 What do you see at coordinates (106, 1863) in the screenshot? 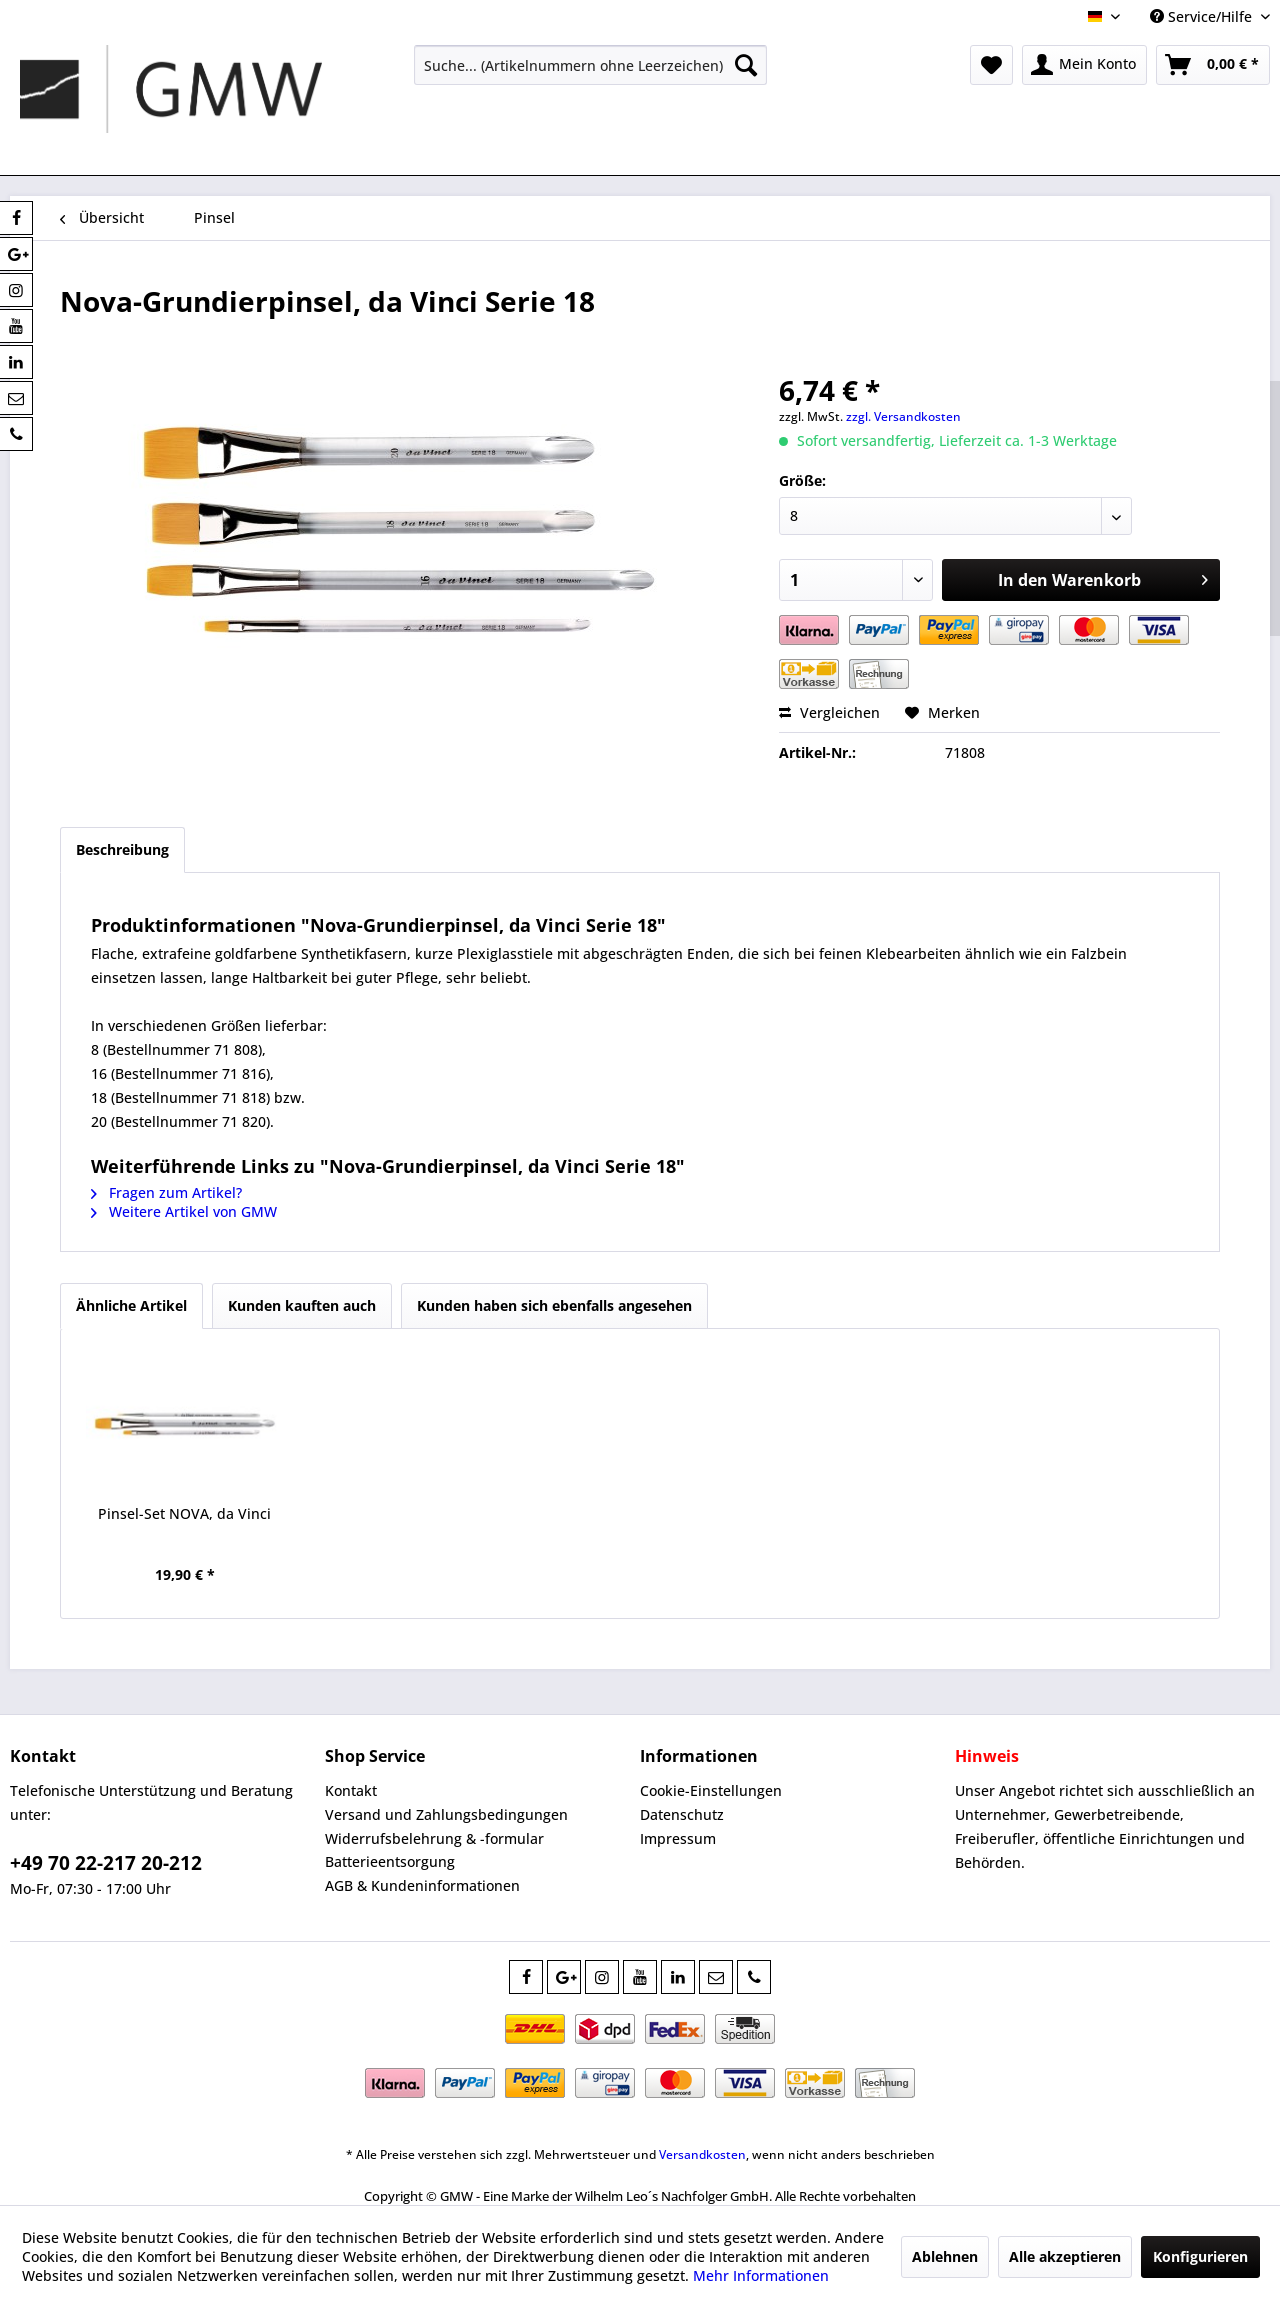
I see `+49 70 22-217 20-212` at bounding box center [106, 1863].